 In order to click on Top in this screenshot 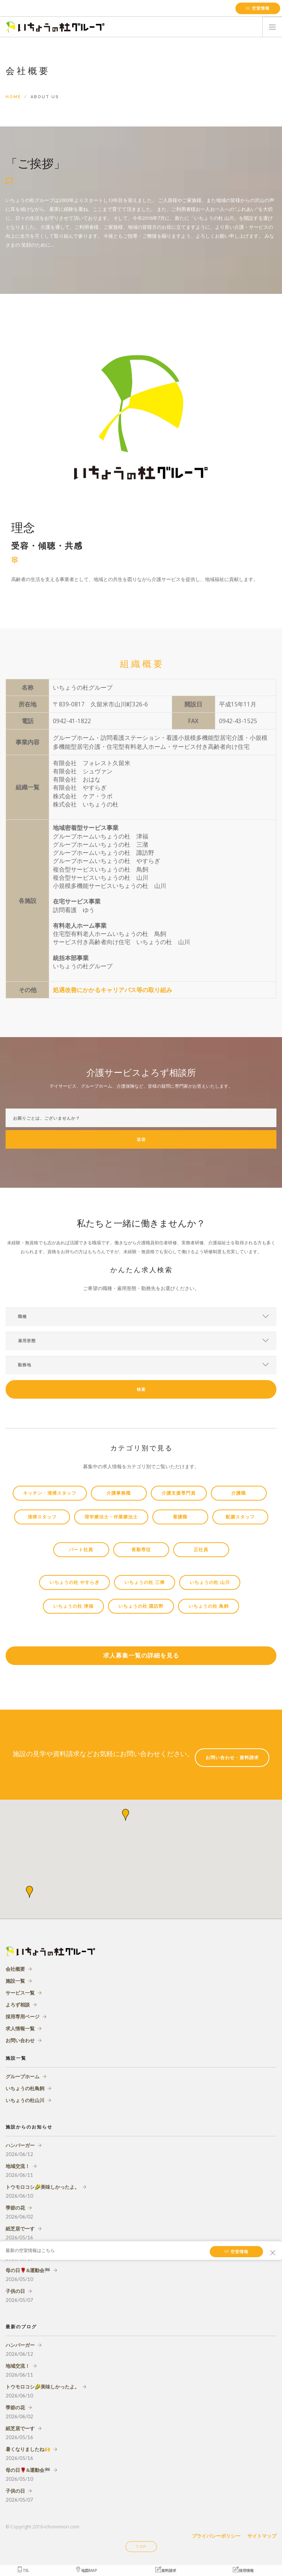, I will do `click(141, 2546)`.